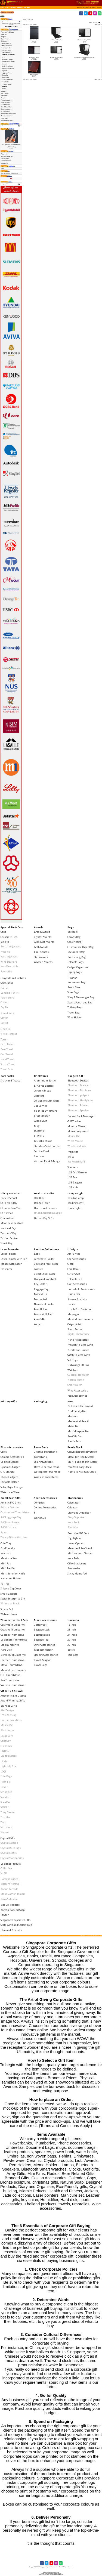  Describe the element at coordinates (78, 1350) in the screenshot. I see `Puzzle and Games` at that location.